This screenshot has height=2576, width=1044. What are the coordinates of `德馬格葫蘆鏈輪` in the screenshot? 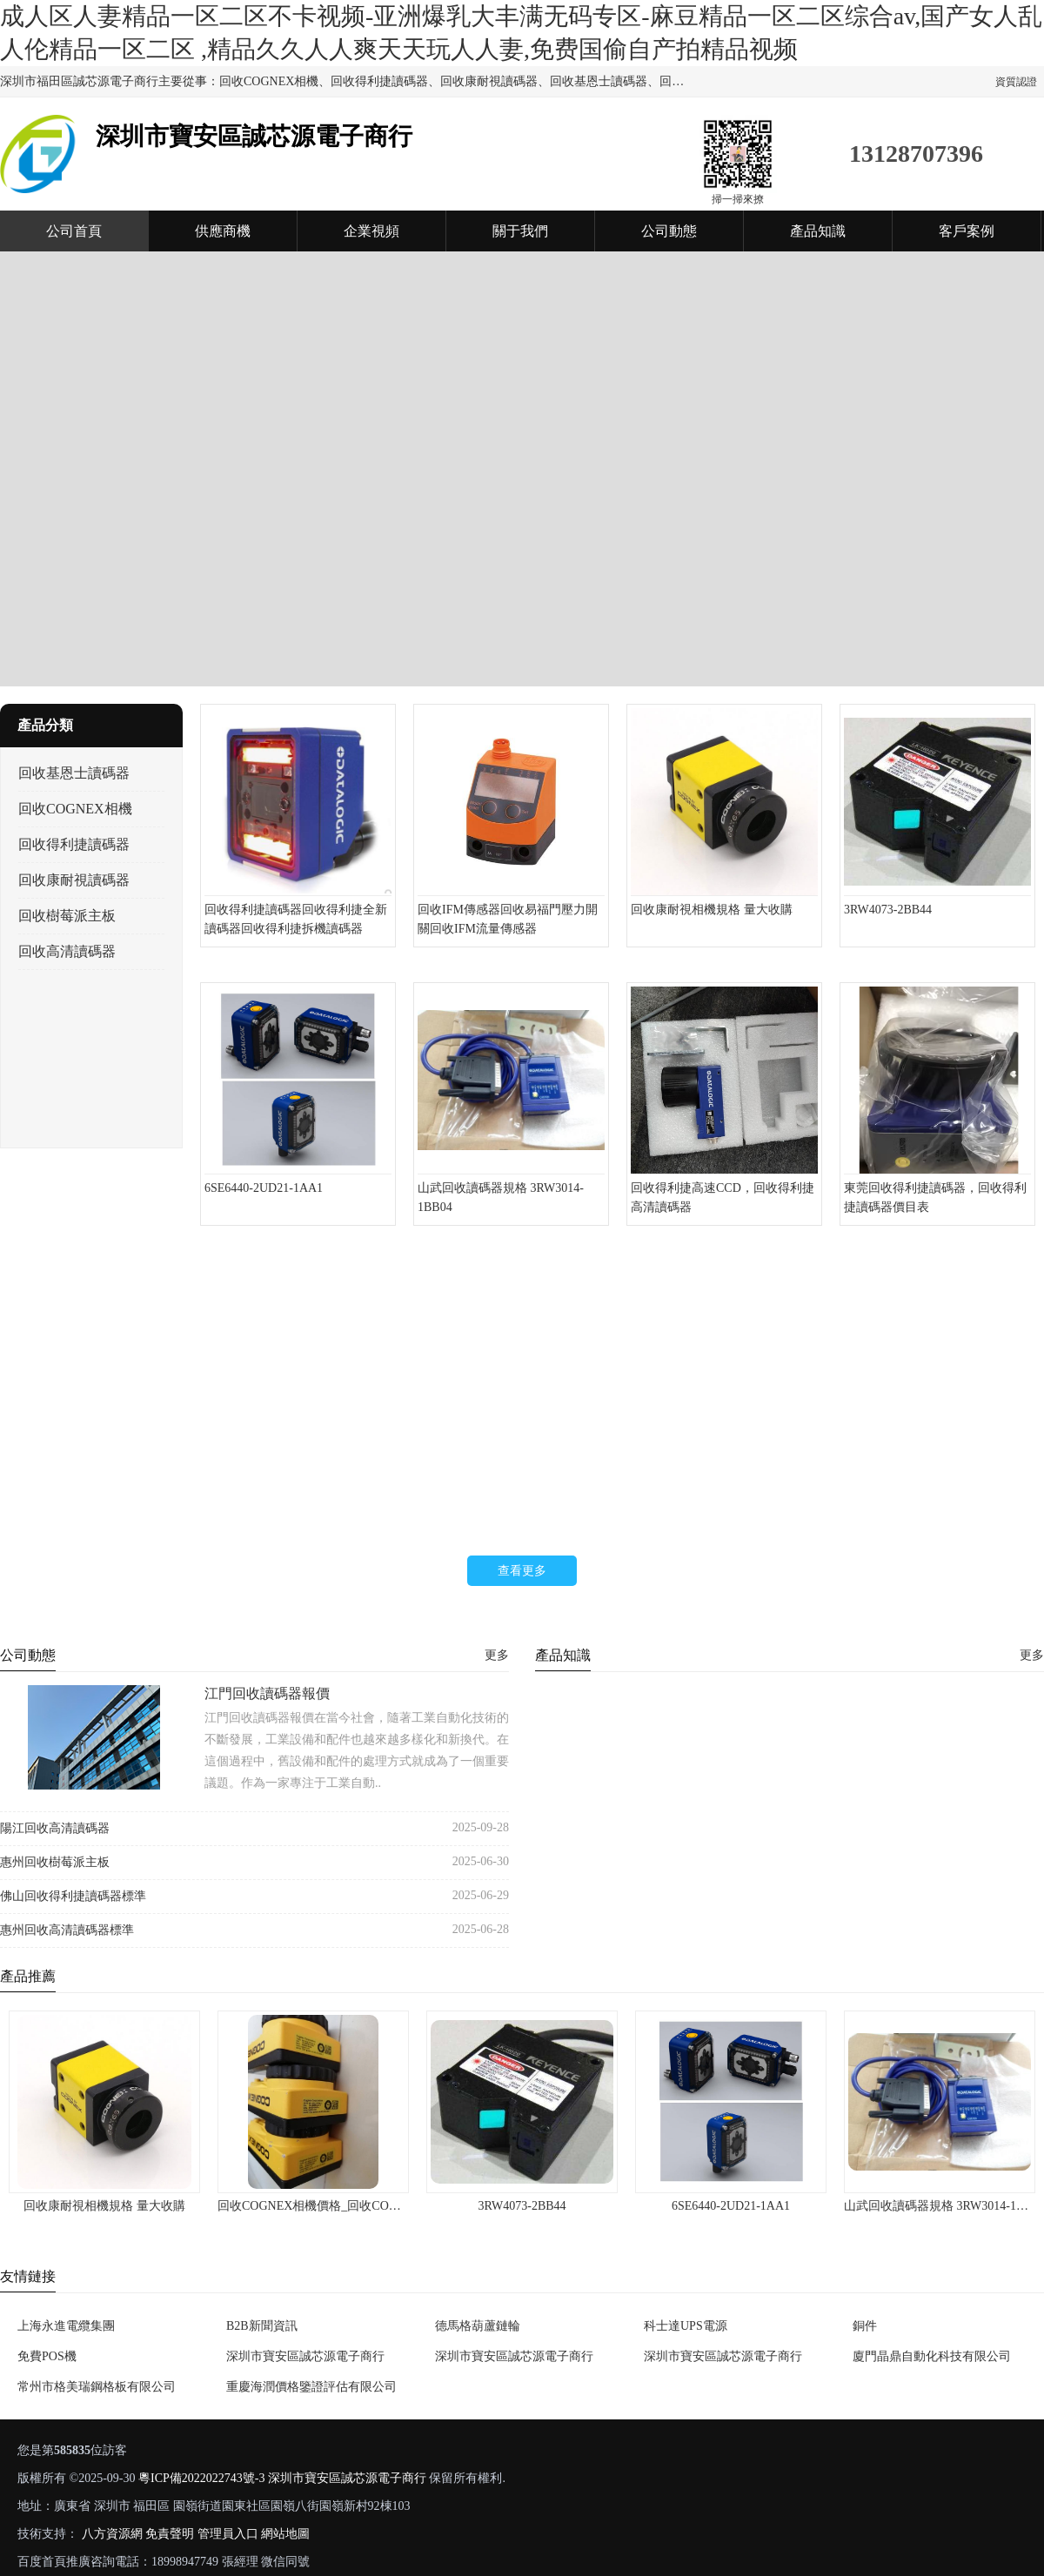 It's located at (477, 2325).